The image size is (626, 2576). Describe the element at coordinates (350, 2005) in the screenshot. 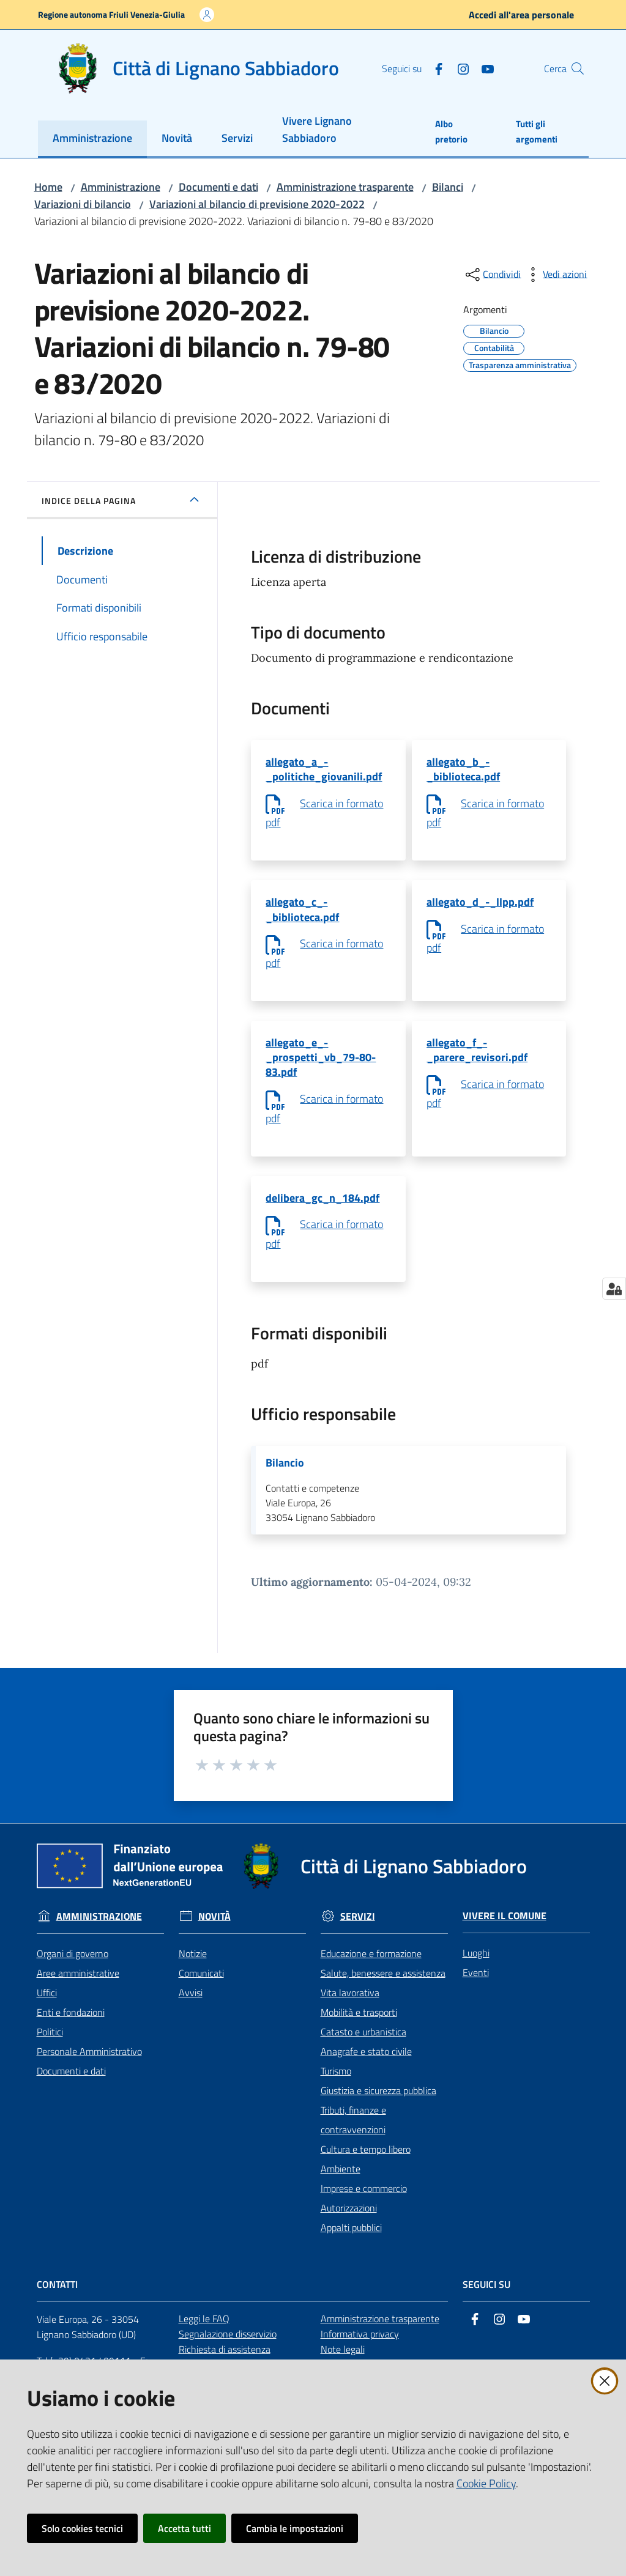

I see `Vita lavorativa` at that location.